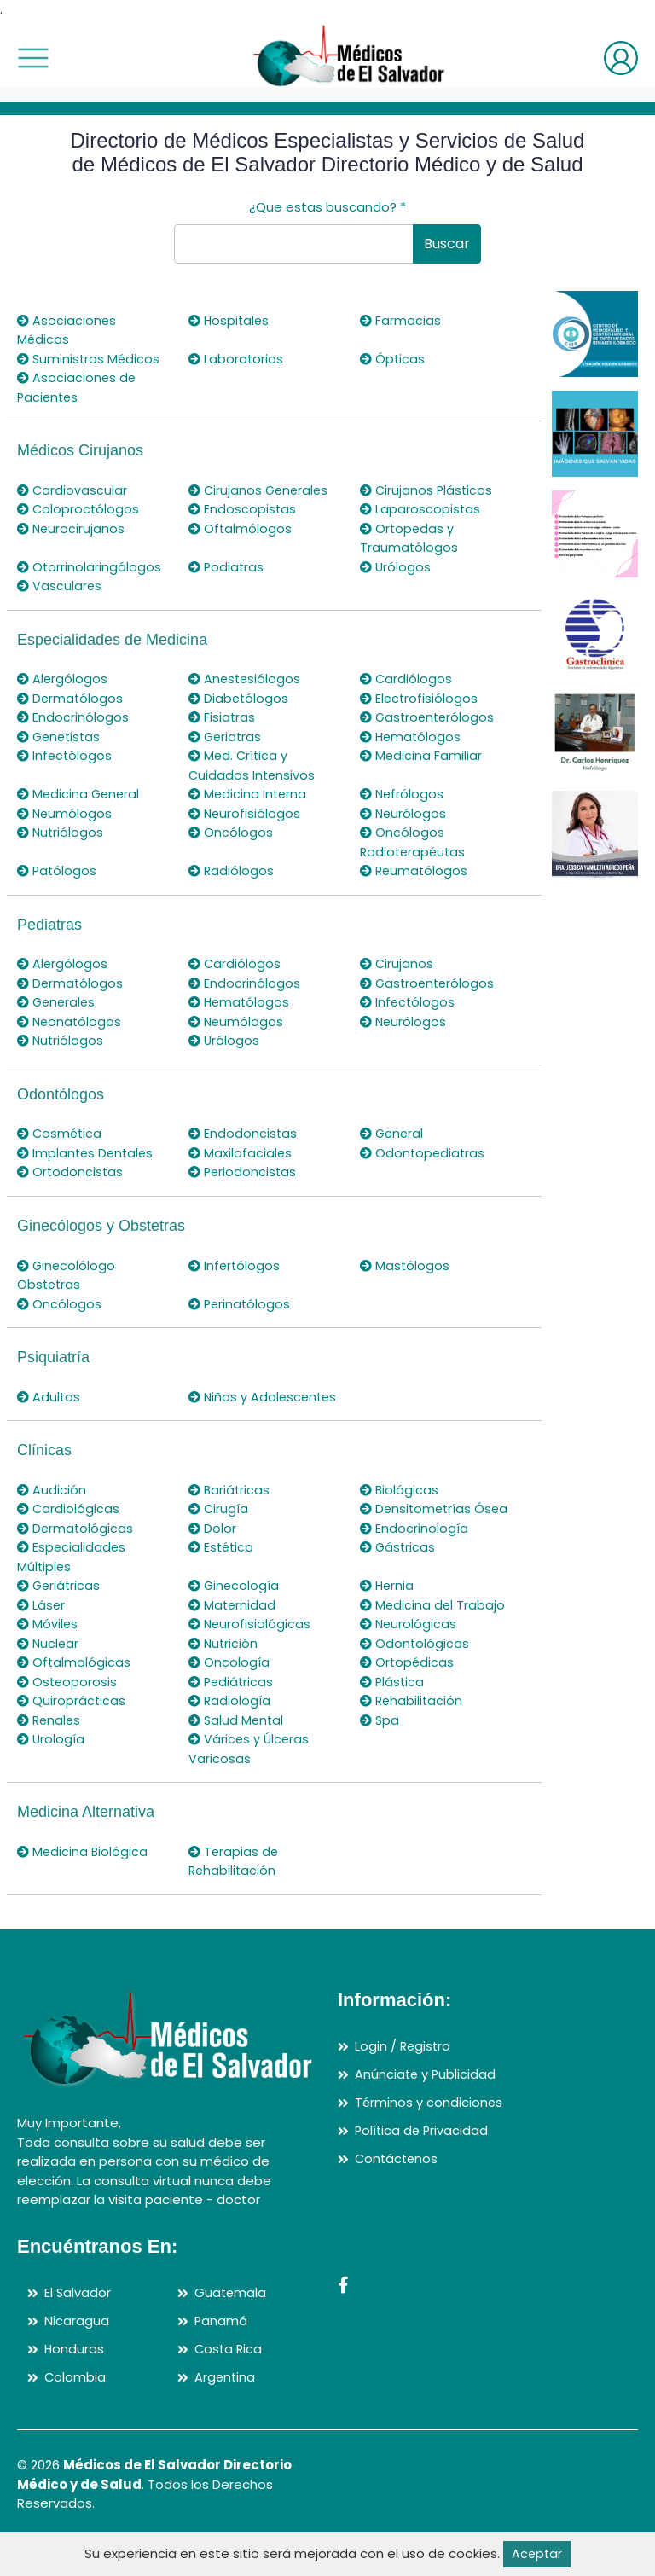 The height and width of the screenshot is (2576, 655). I want to click on Hospitales, so click(230, 320).